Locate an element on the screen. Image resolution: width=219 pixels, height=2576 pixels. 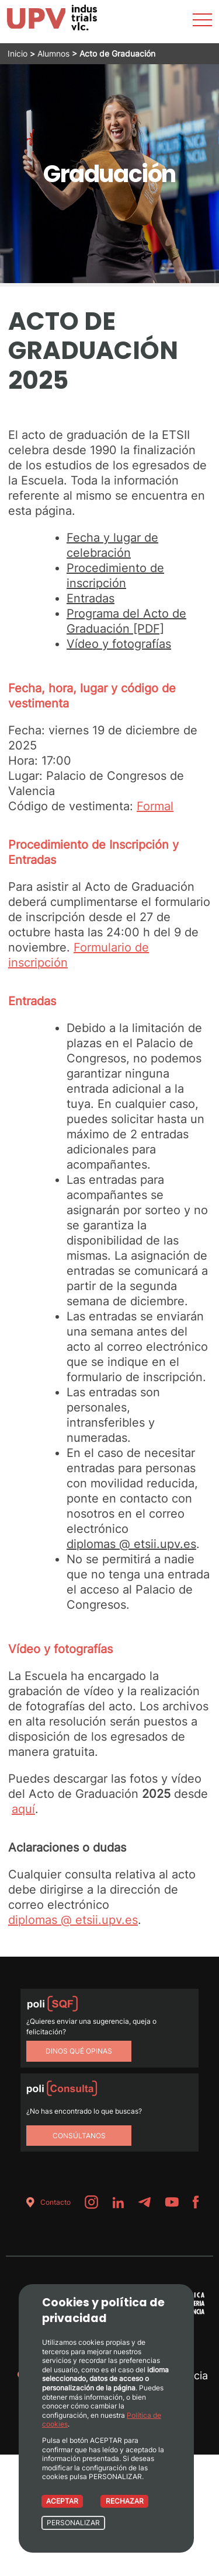
diplomas @ etsii.upv.es is located at coordinates (131, 1544).